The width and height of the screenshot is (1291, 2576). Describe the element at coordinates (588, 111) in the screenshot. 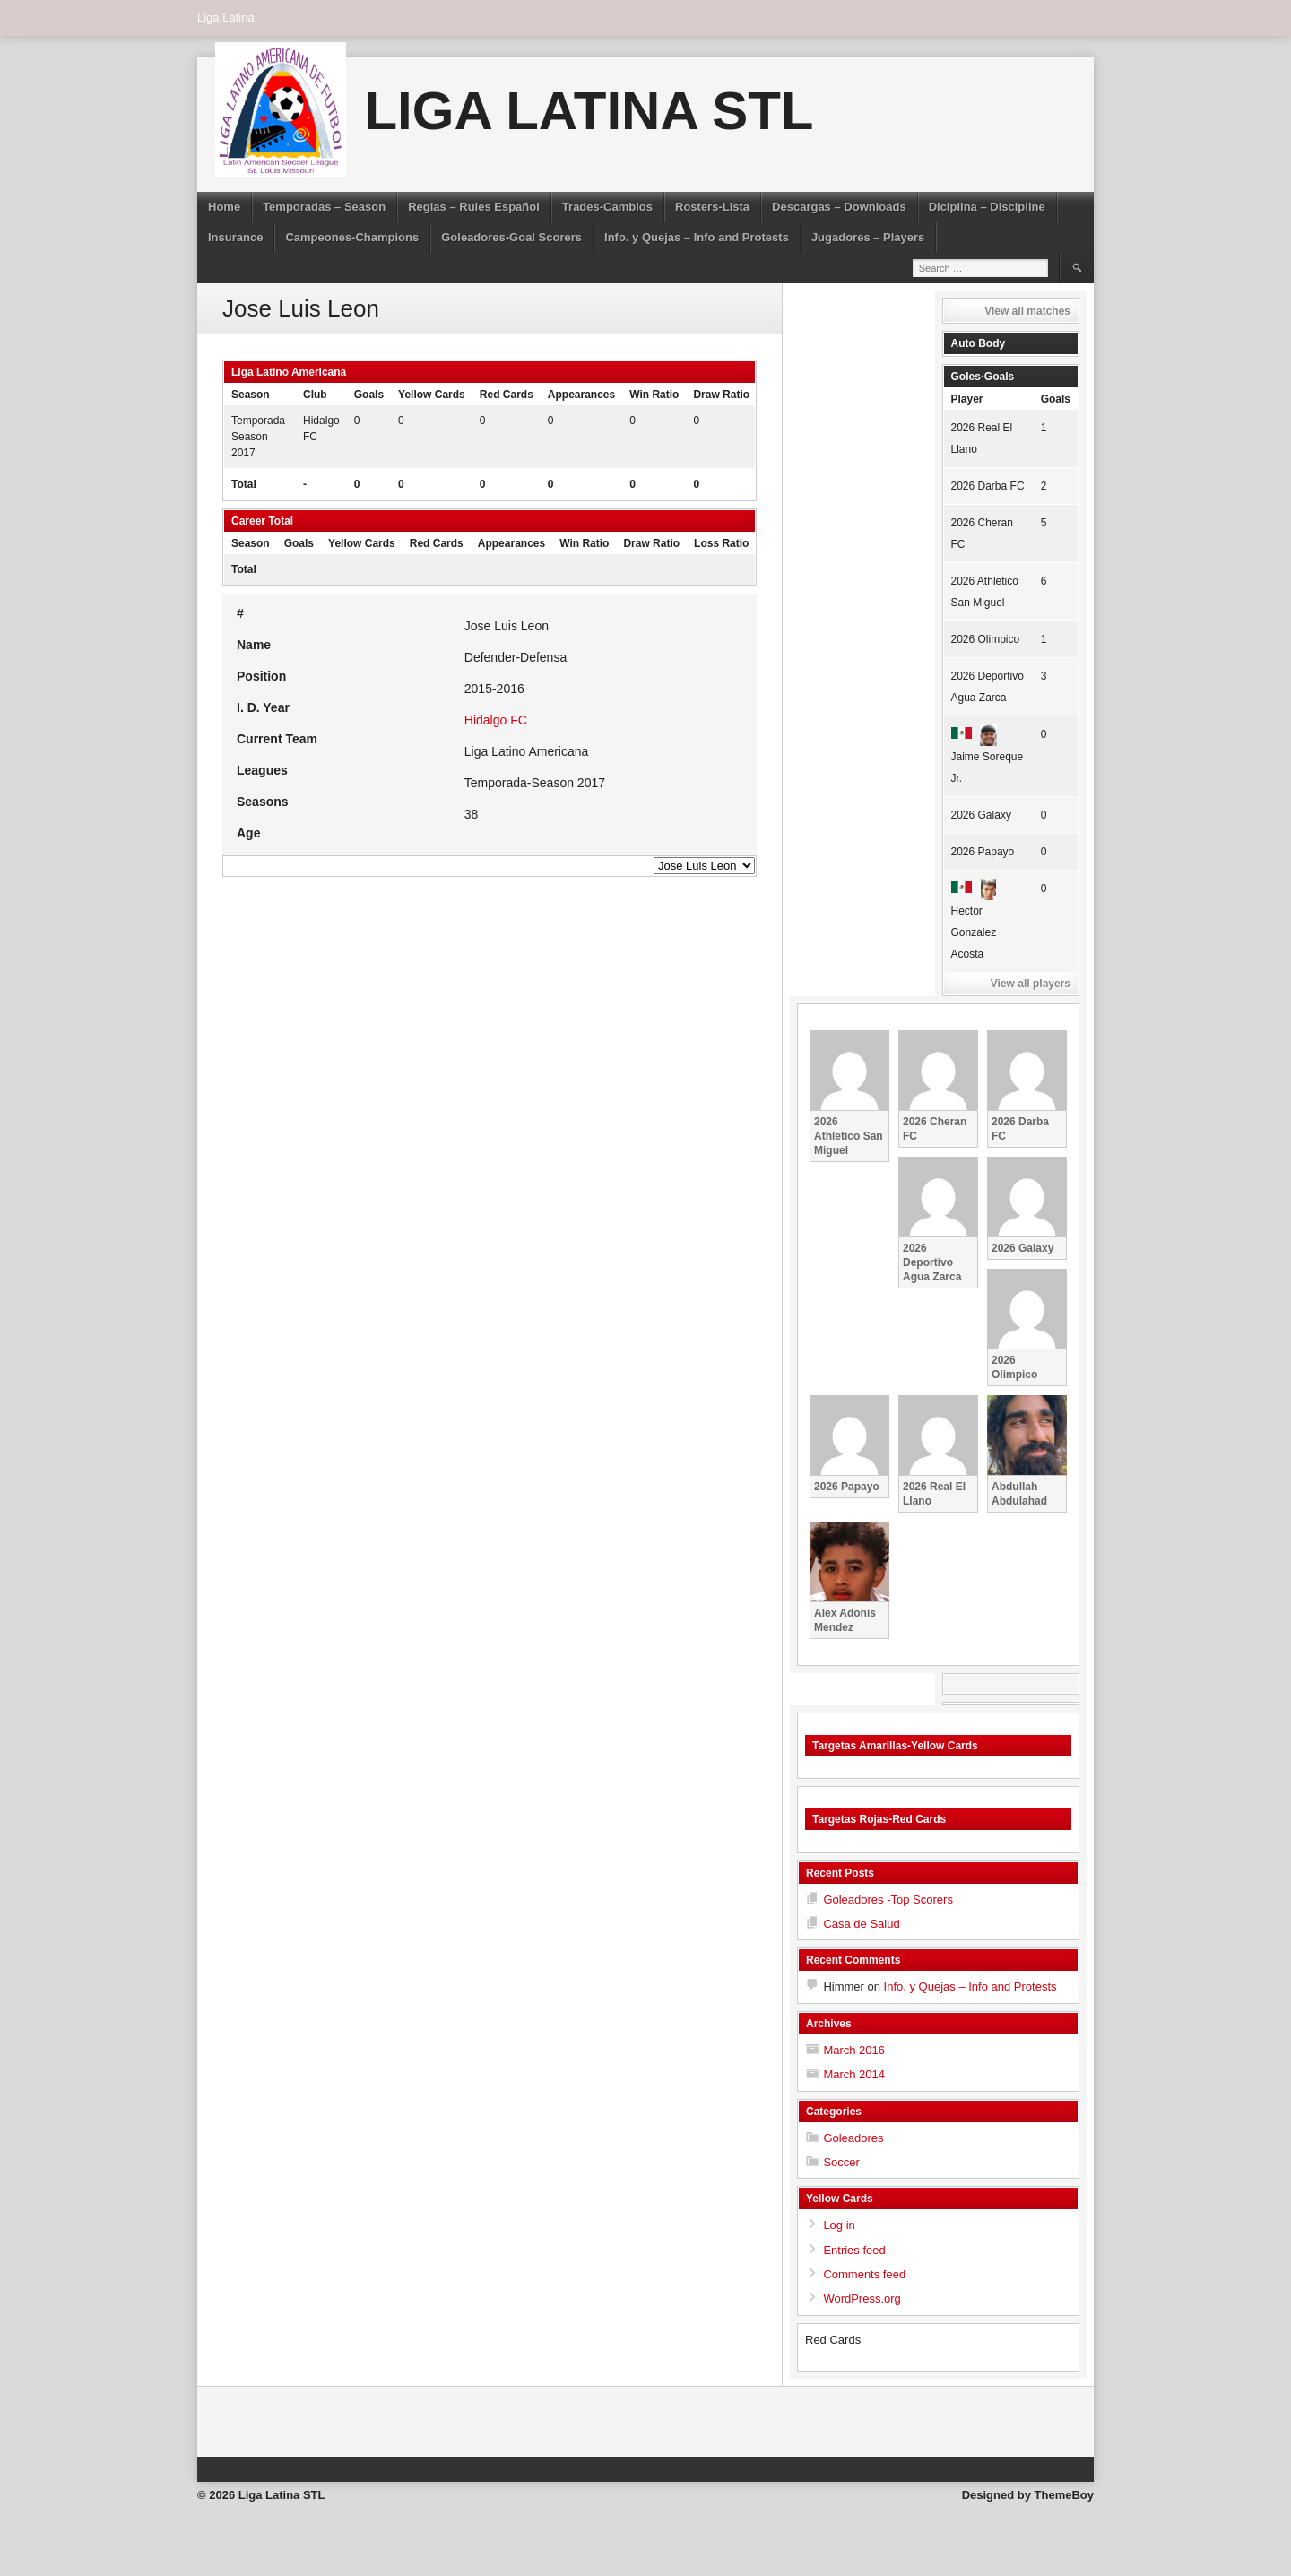

I see `Liga Latina STL` at that location.